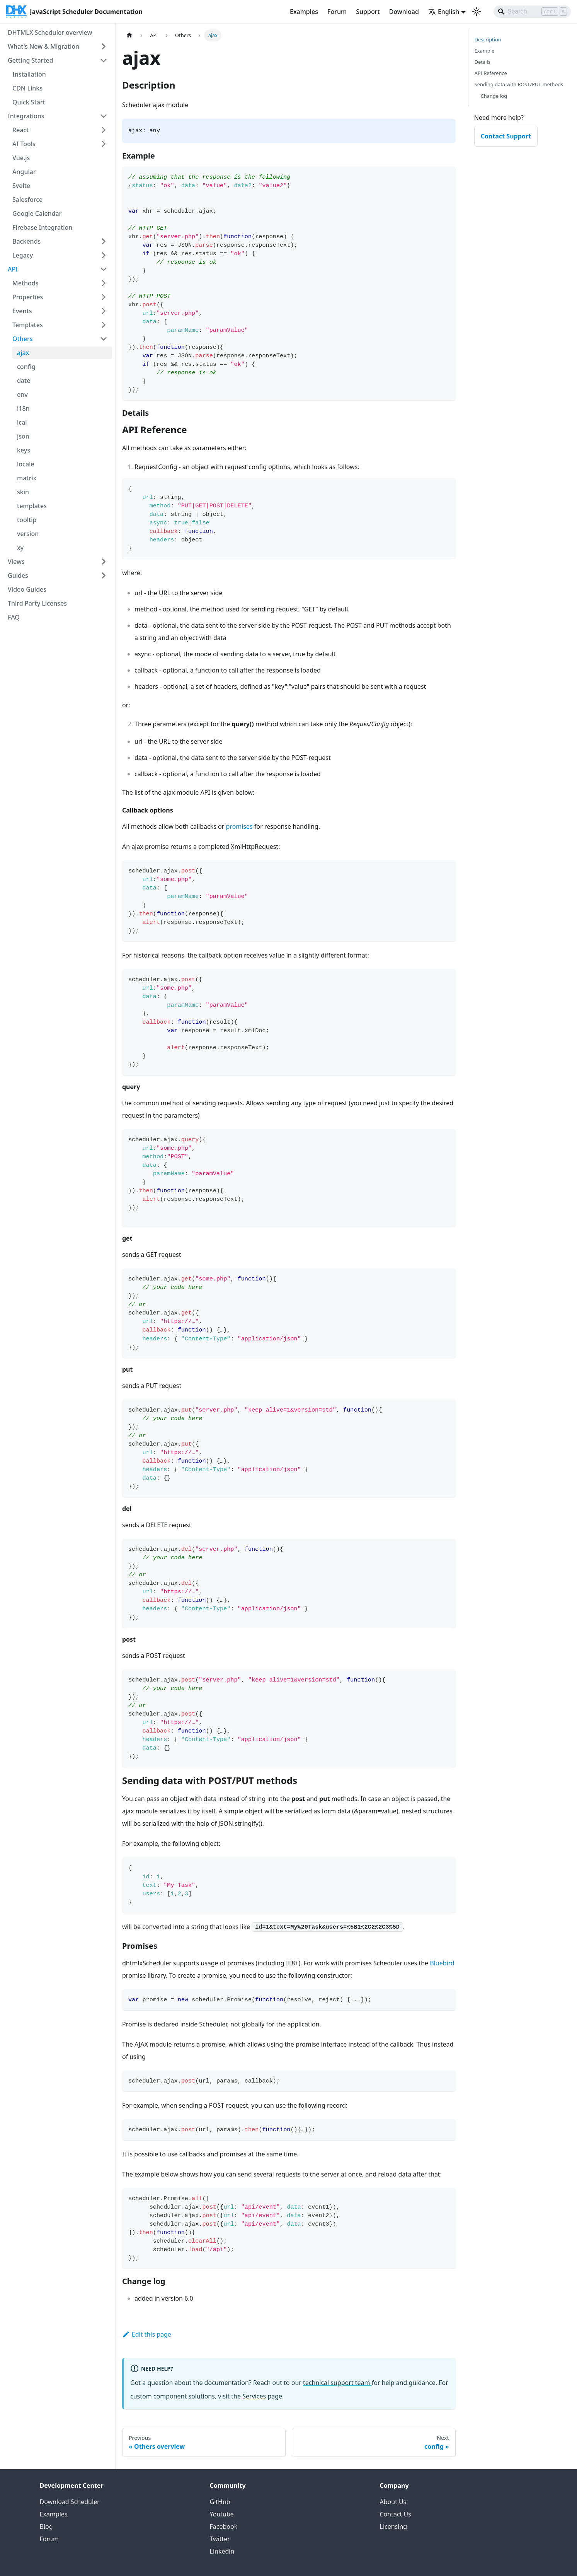  Describe the element at coordinates (442, 1963) in the screenshot. I see `Bluebird` at that location.